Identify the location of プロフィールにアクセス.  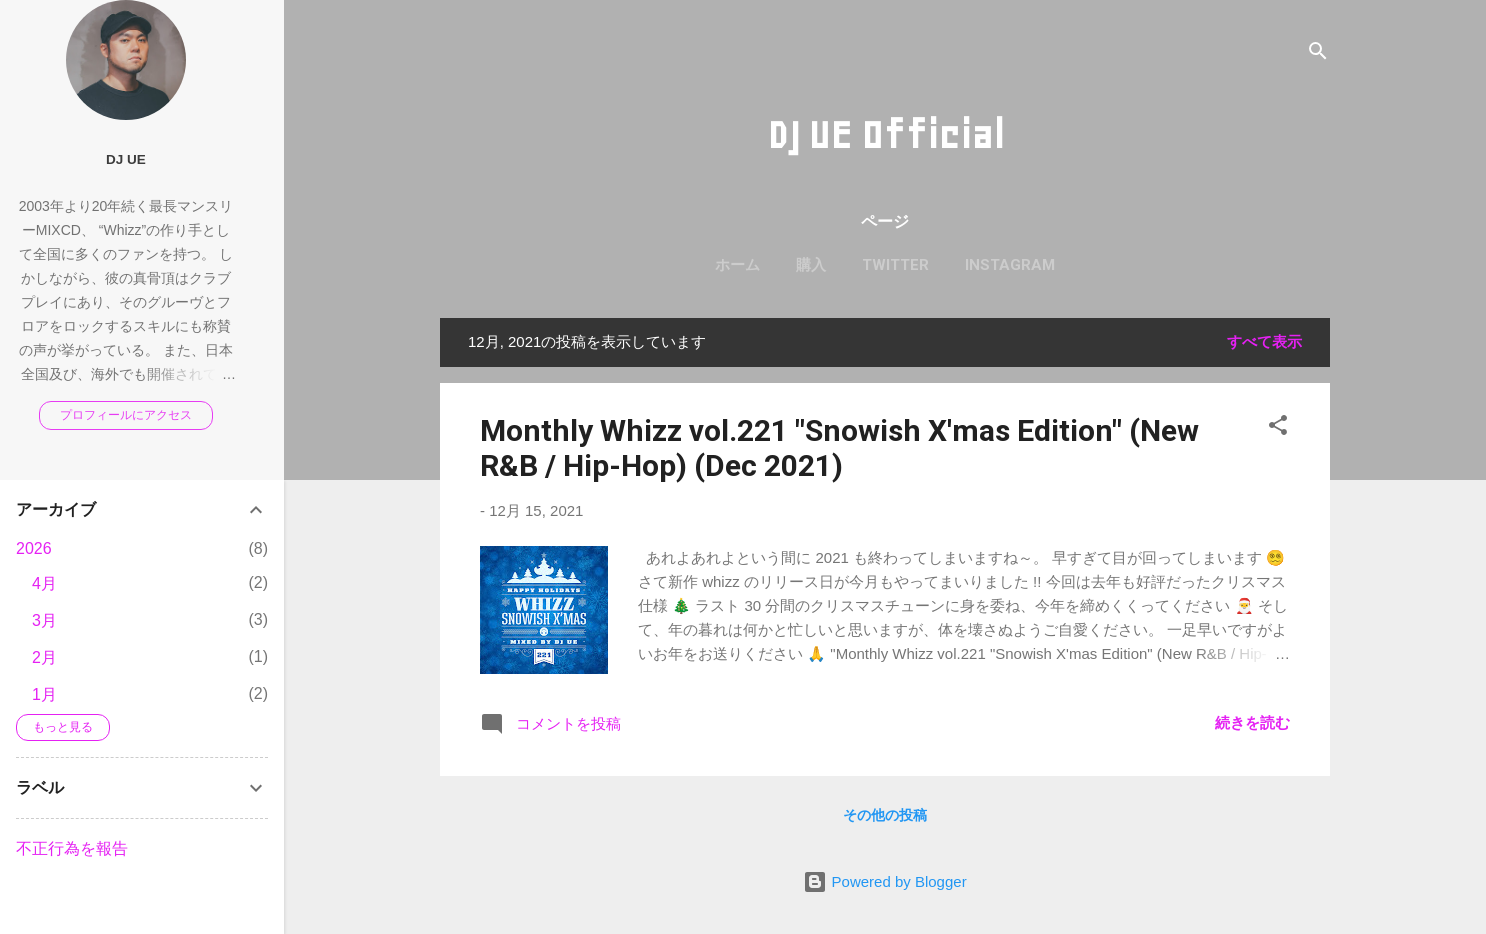
(126, 415).